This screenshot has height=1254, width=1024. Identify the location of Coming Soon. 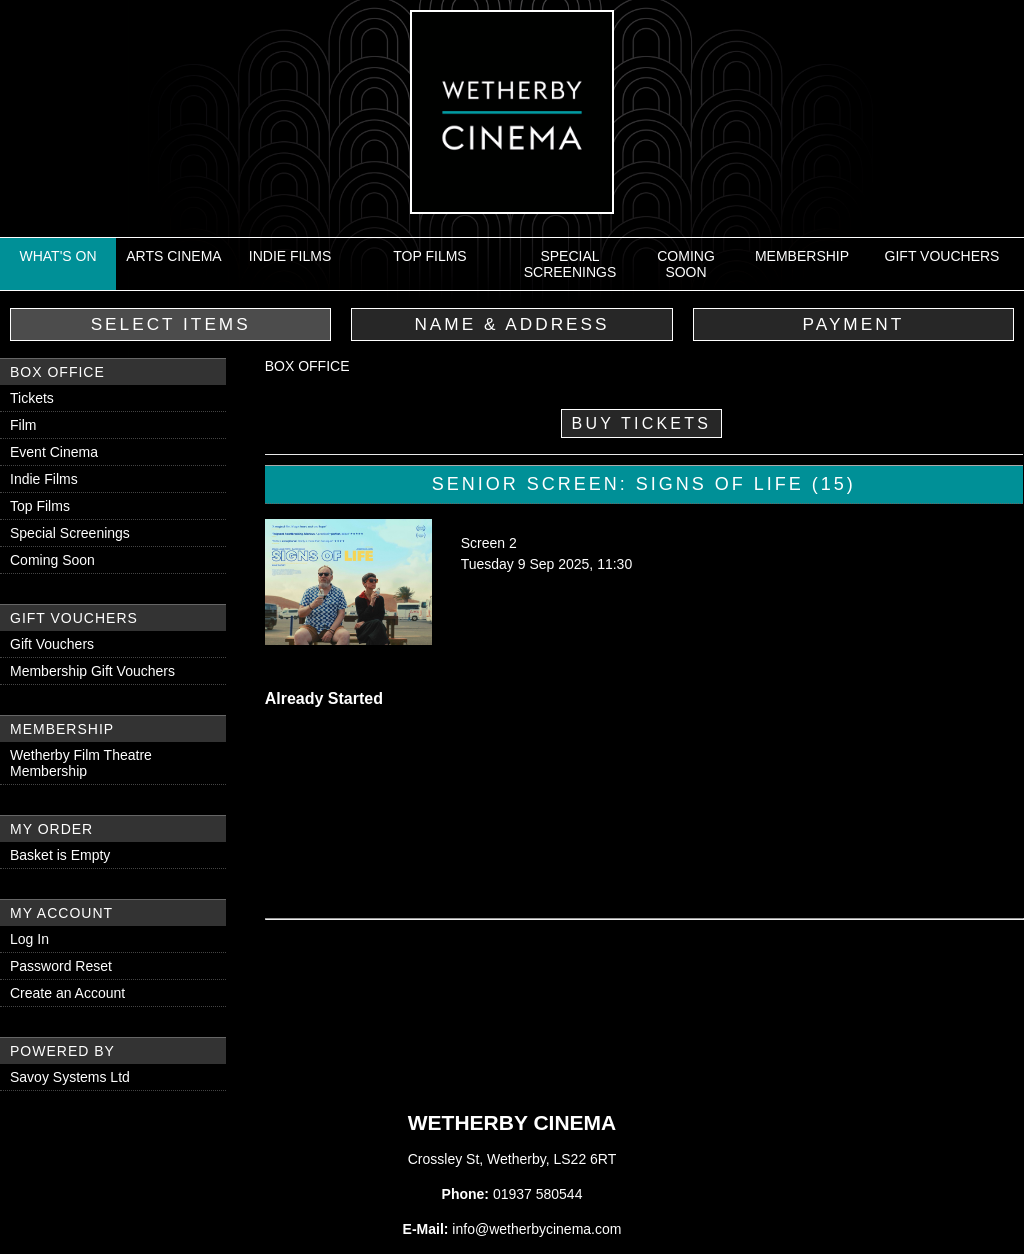
(686, 264).